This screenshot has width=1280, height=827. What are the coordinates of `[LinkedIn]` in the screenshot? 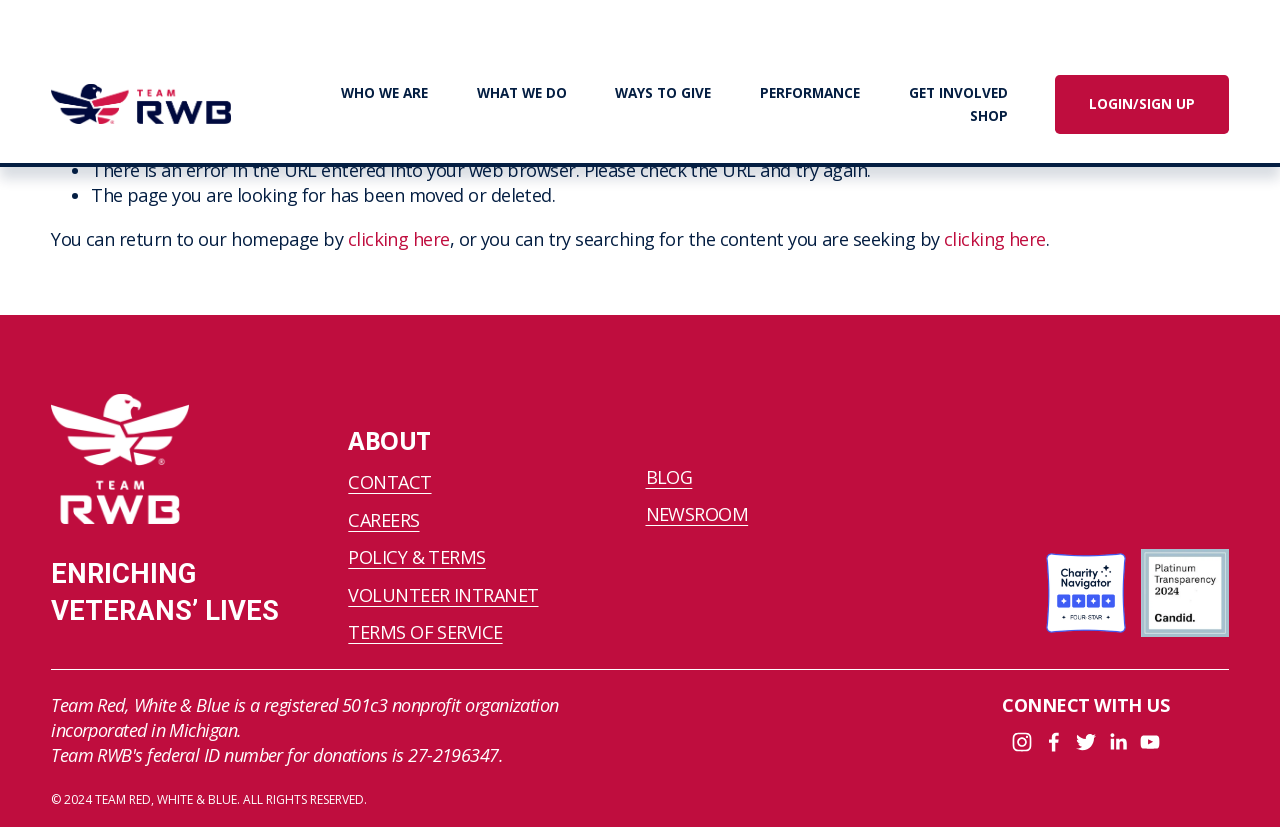 It's located at (1118, 742).